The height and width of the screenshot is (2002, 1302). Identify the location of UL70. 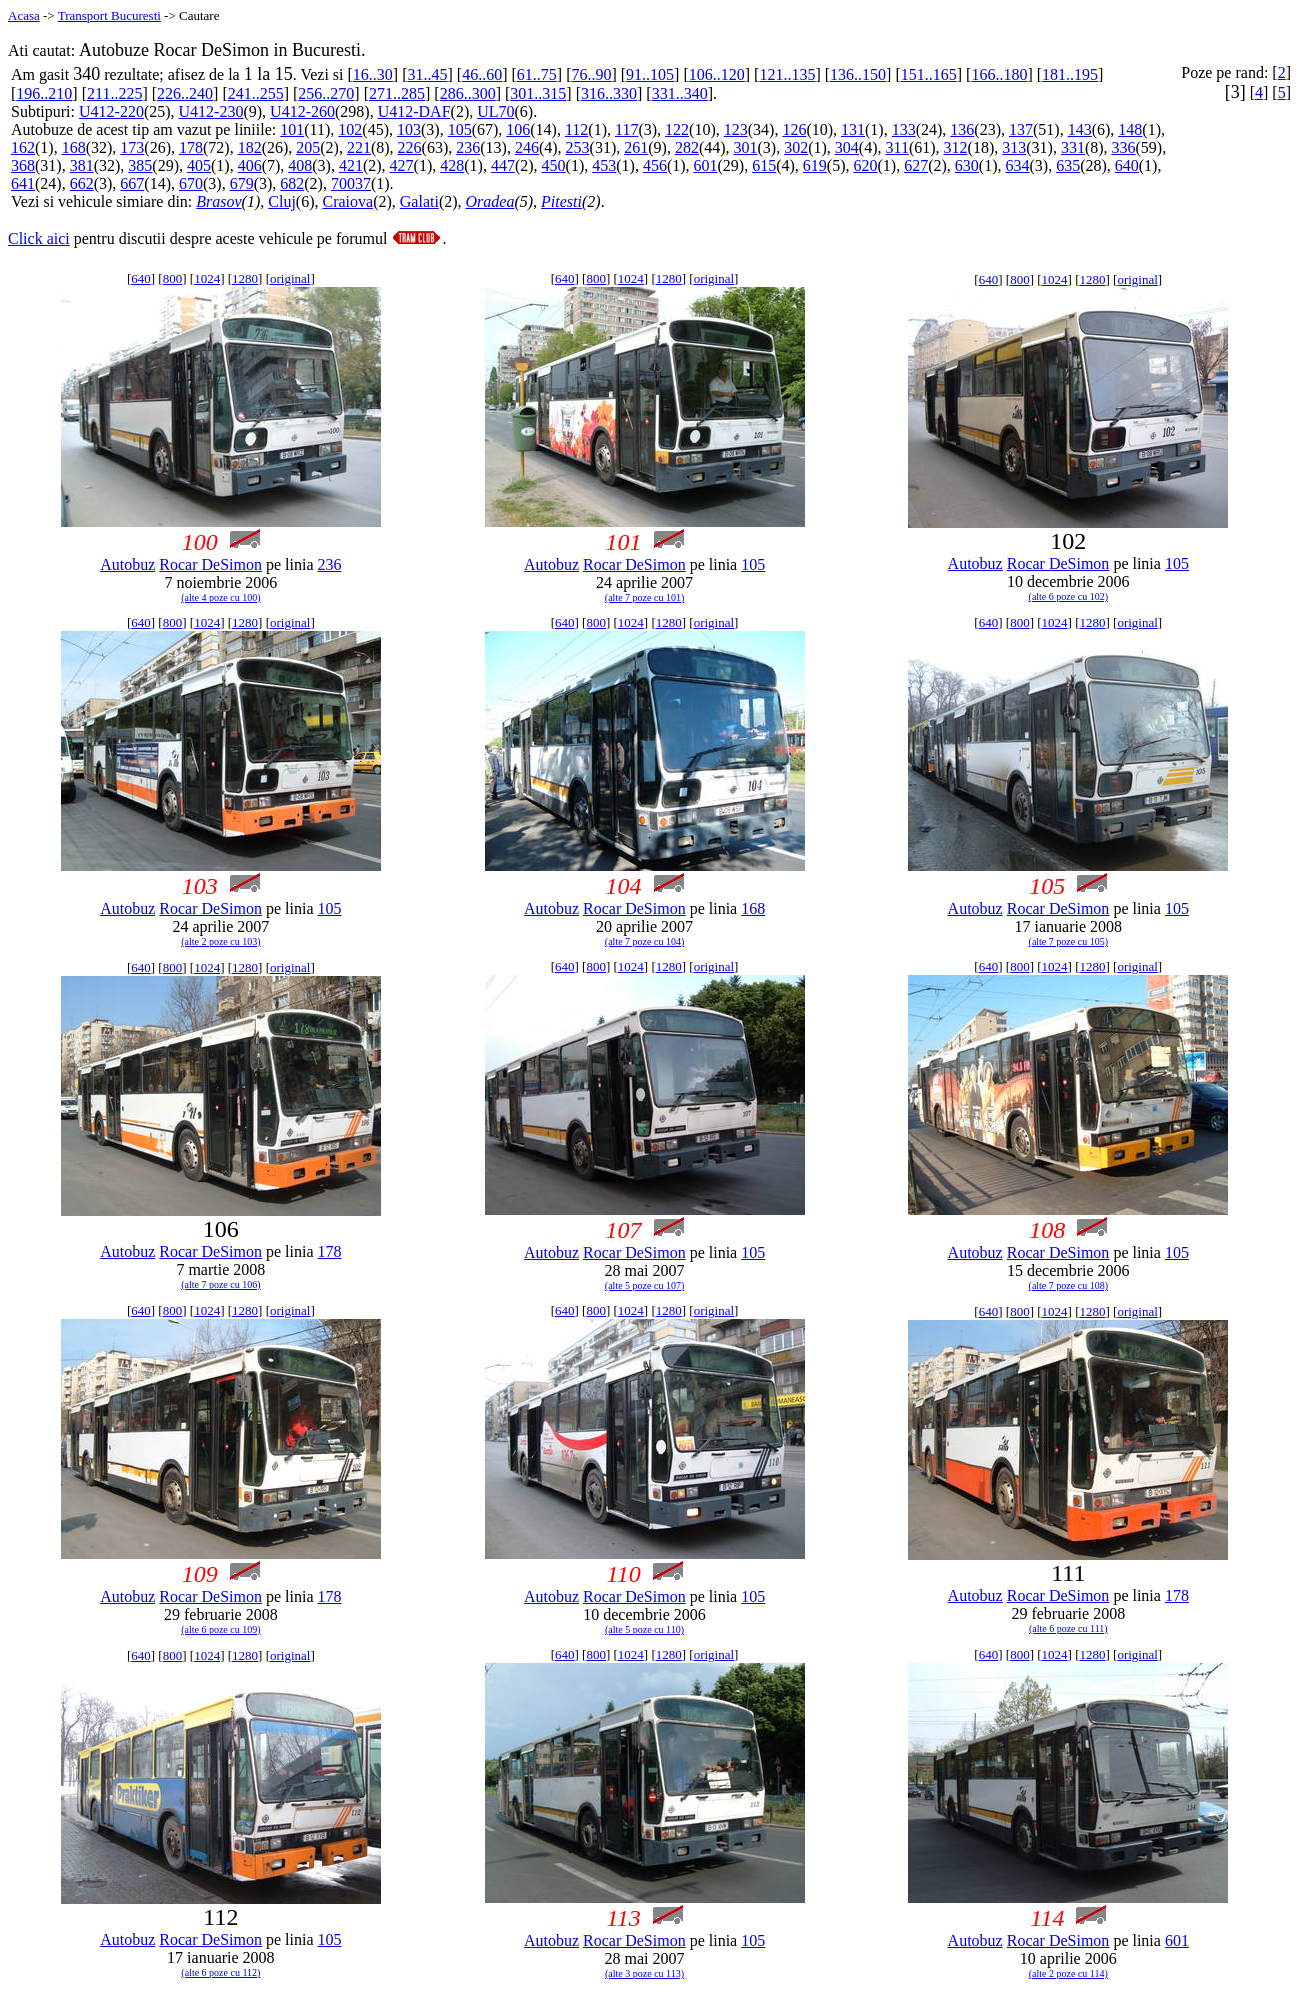
(495, 111).